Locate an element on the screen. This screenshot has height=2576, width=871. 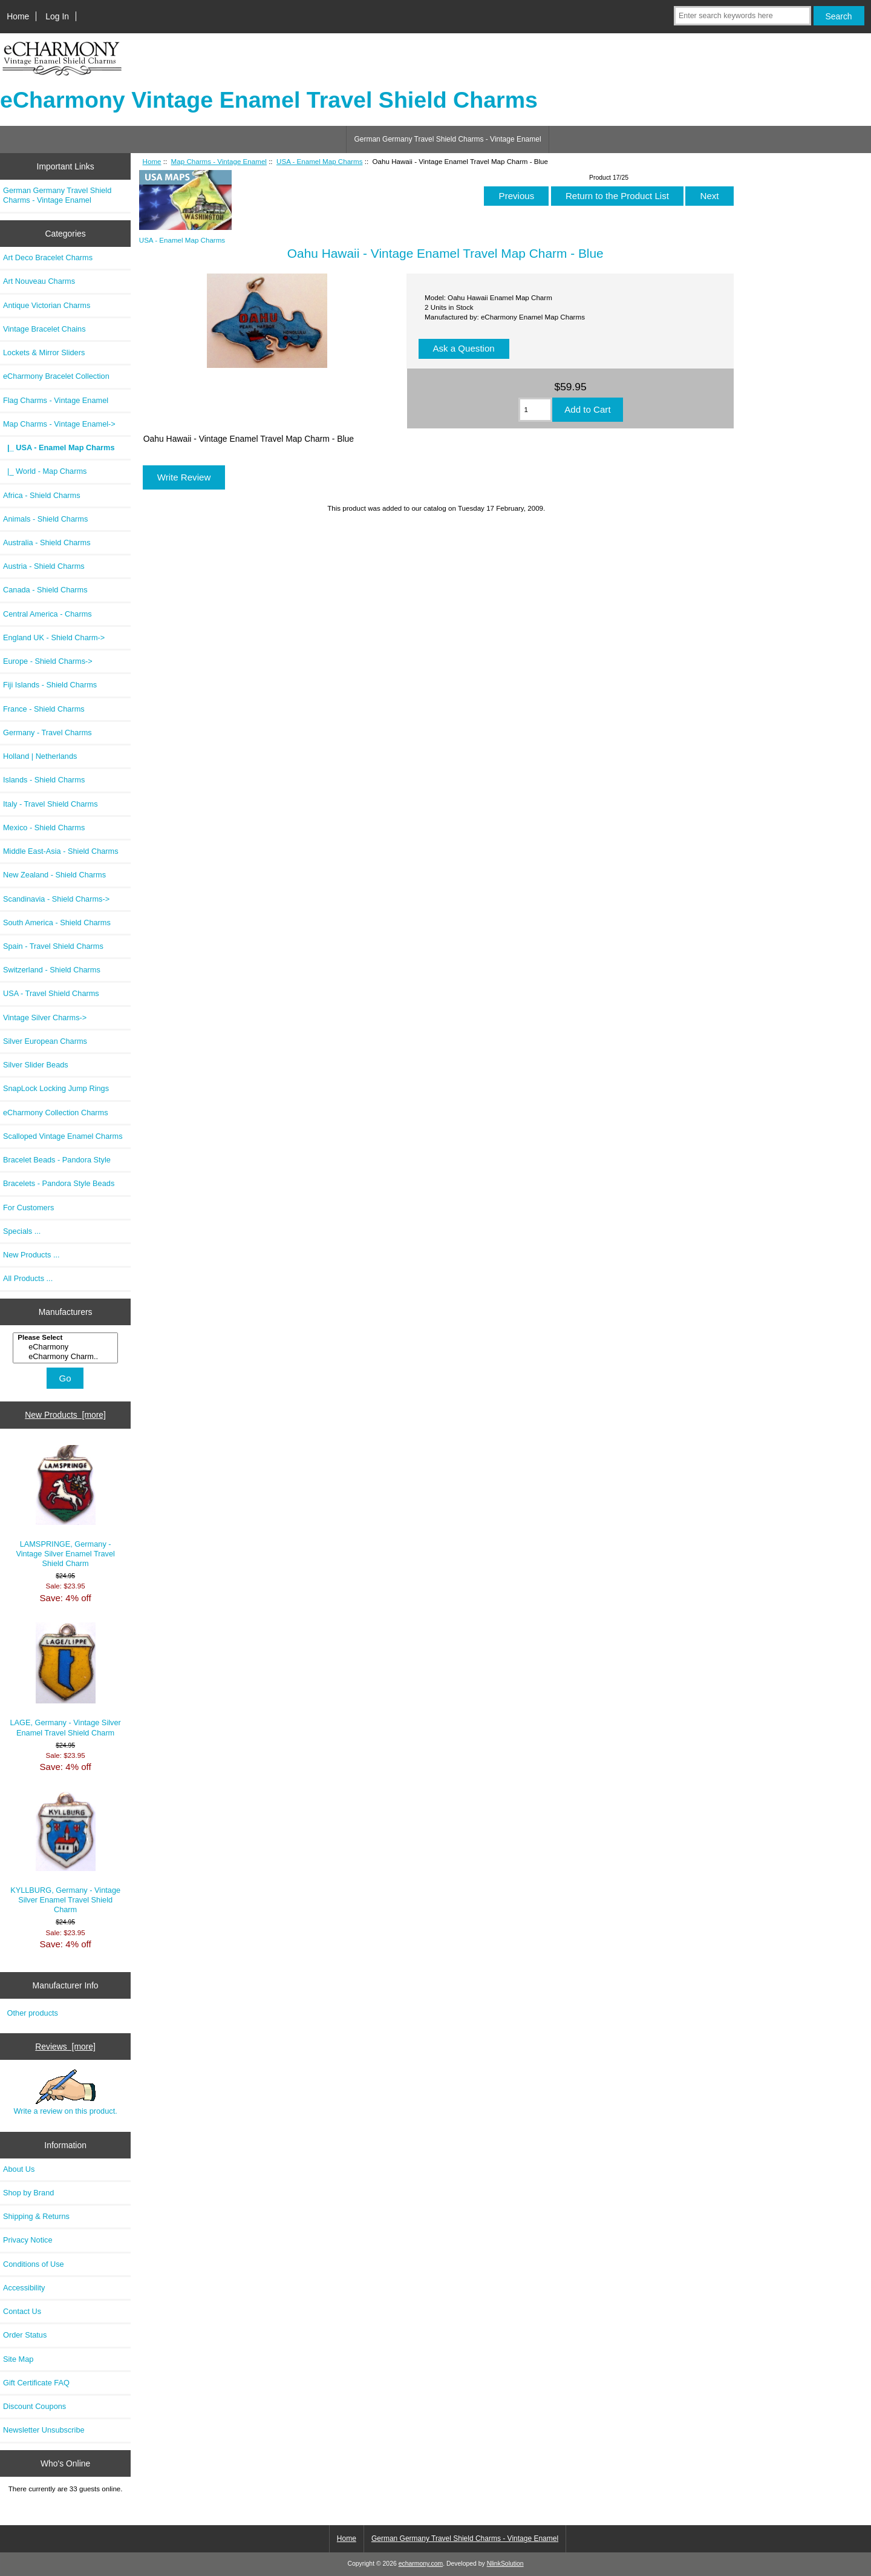
Conditions of Use is located at coordinates (33, 2264).